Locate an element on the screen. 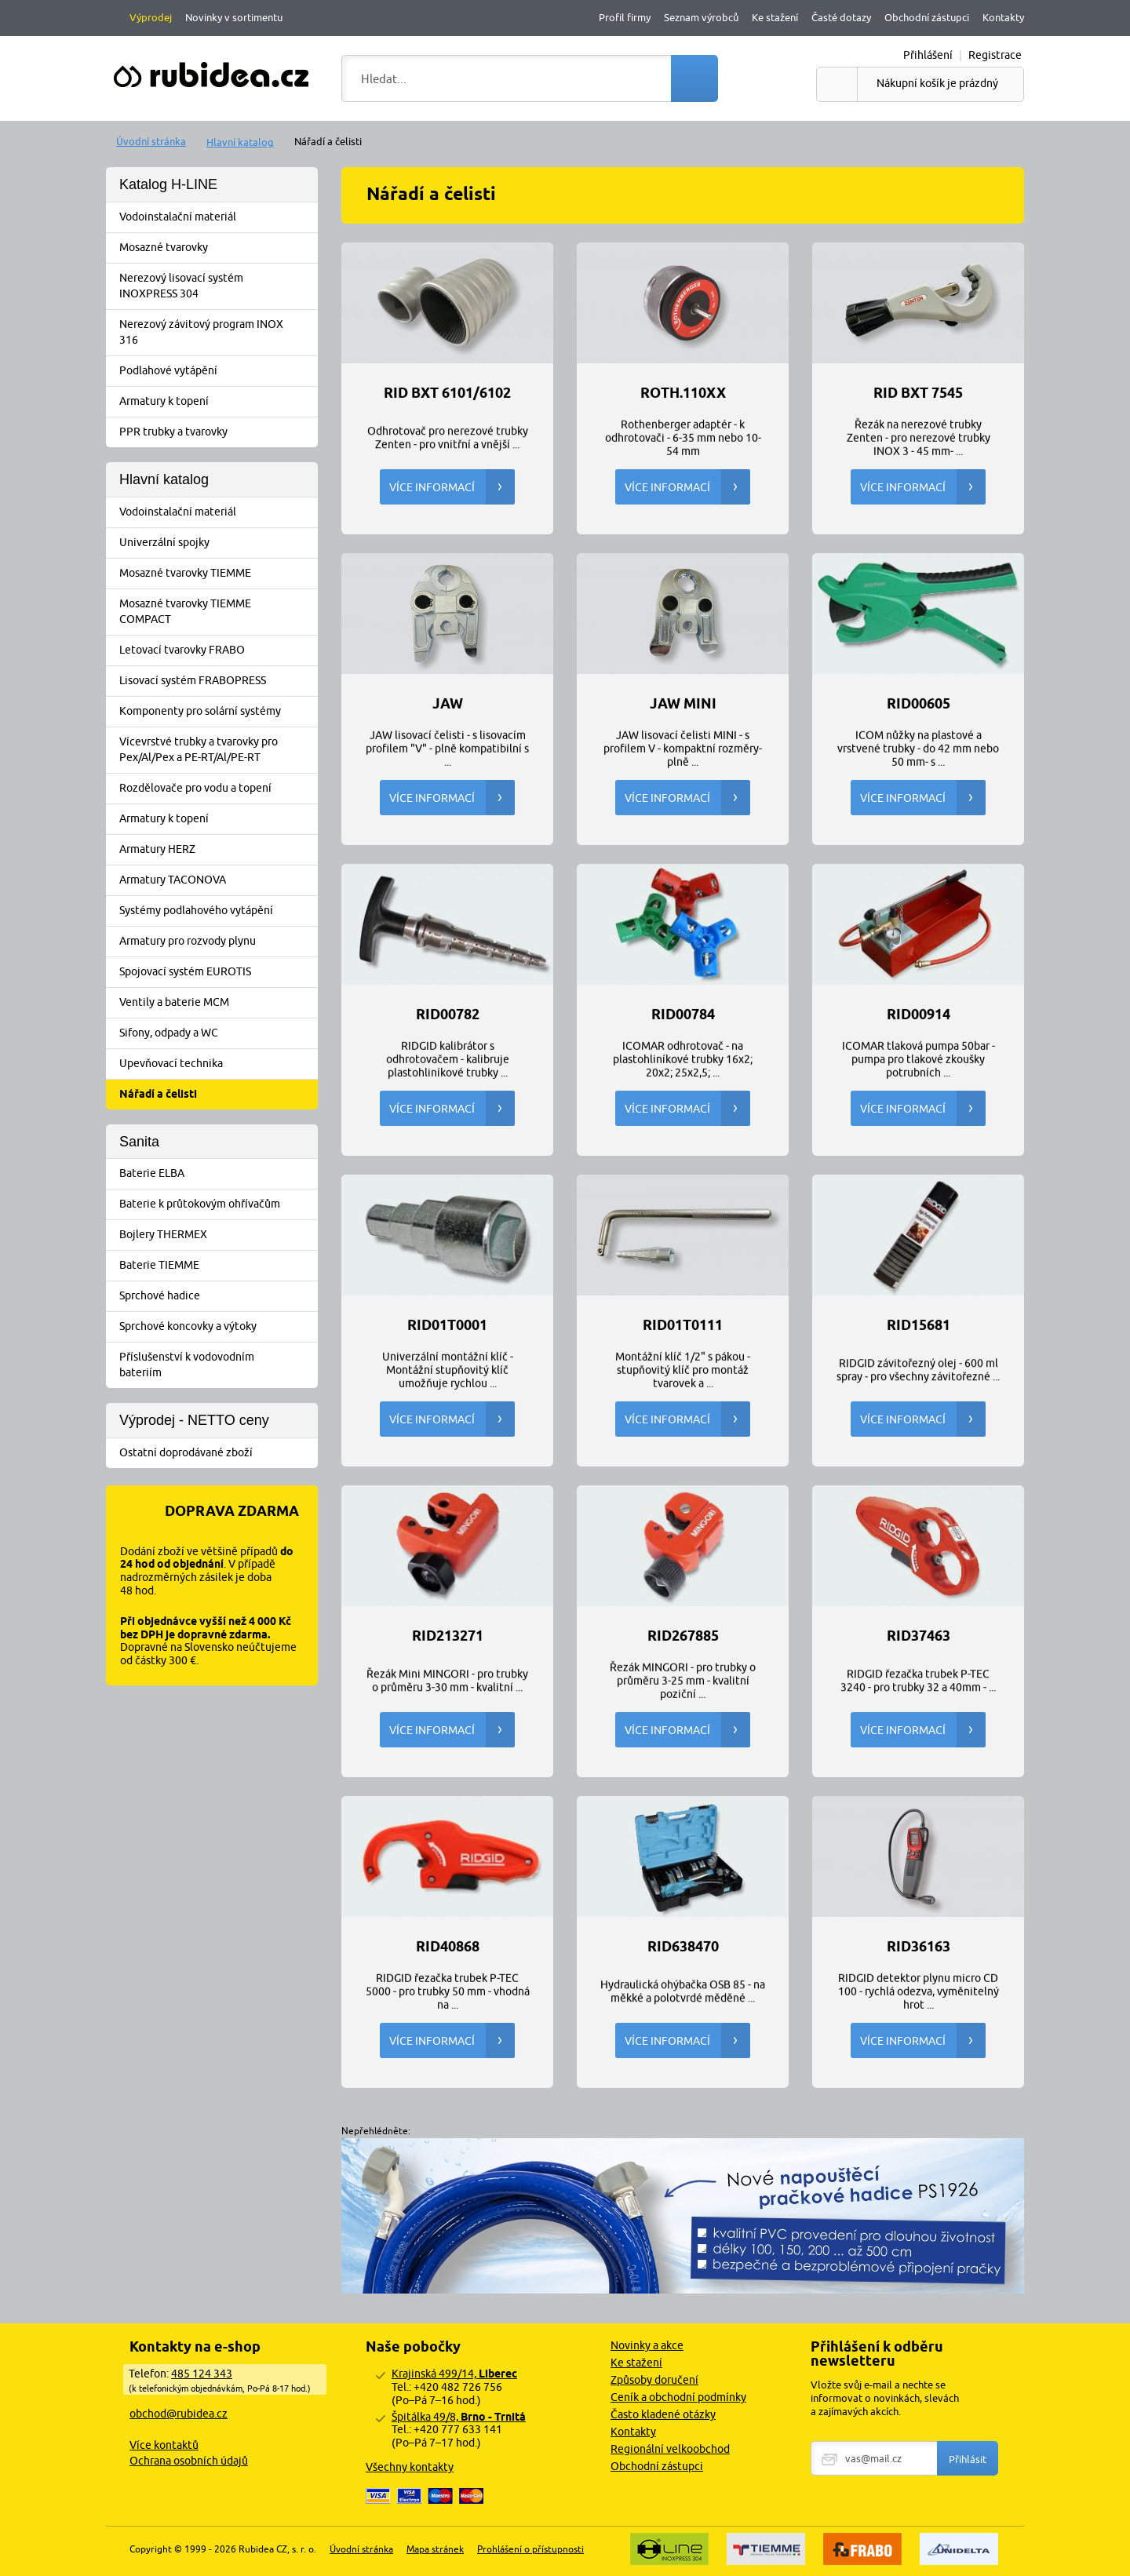 The width and height of the screenshot is (1130, 2576). Systémy podlahového vytápění is located at coordinates (217, 911).